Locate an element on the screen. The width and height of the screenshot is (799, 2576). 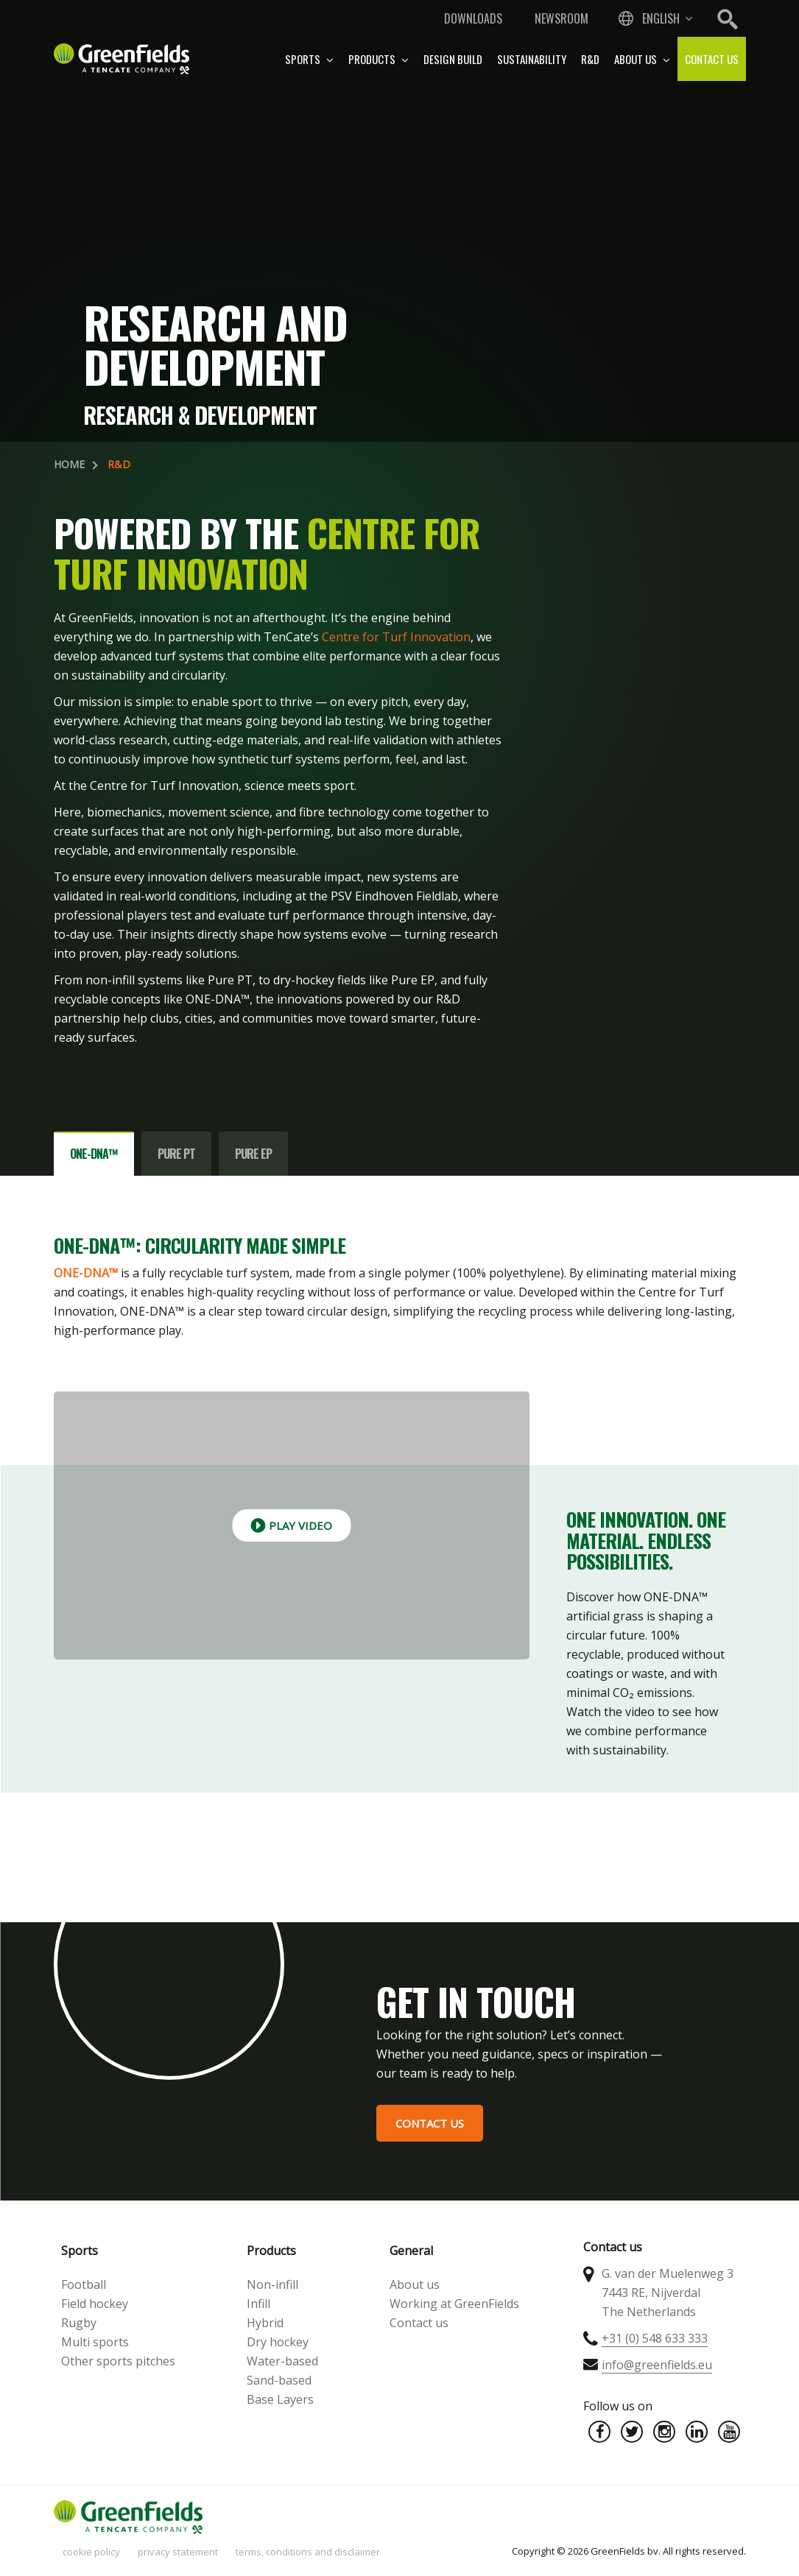
Water-based is located at coordinates (282, 2361).